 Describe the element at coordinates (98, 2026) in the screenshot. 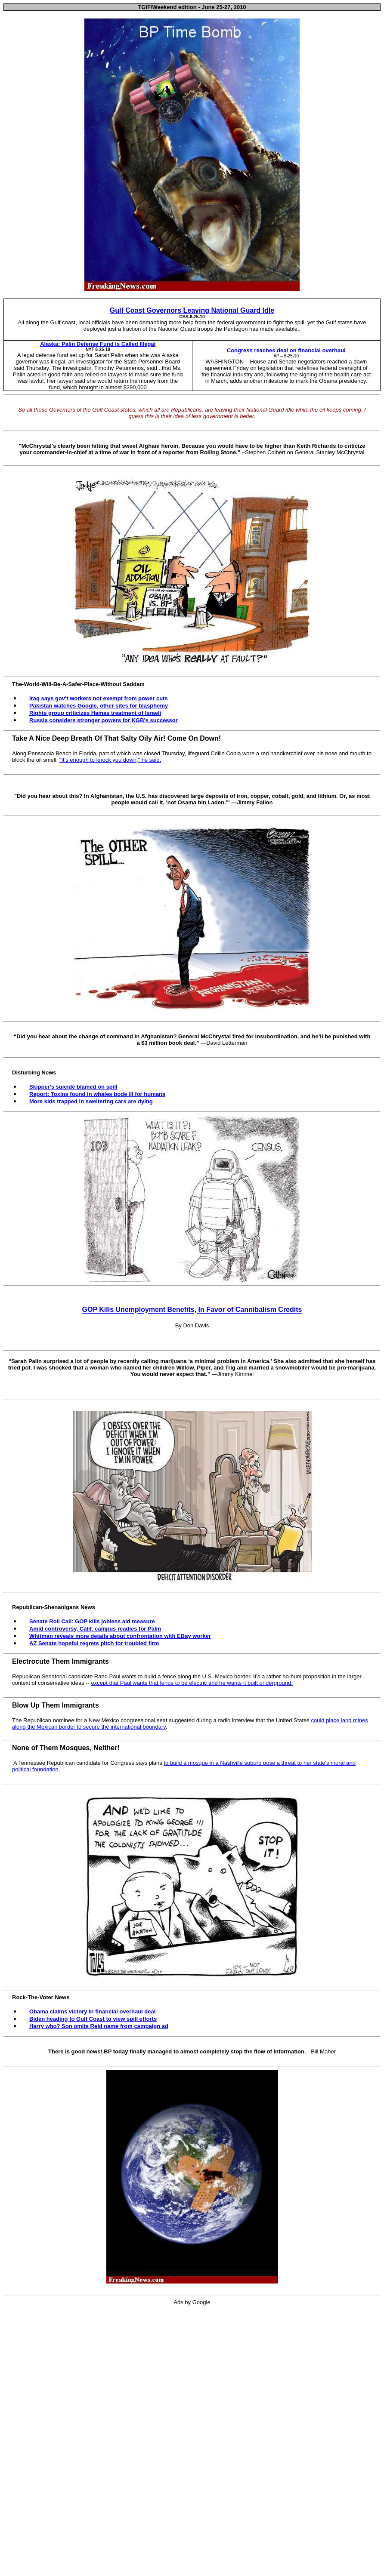

I see `Harry who? Son omits Reid name from campaign ad` at that location.